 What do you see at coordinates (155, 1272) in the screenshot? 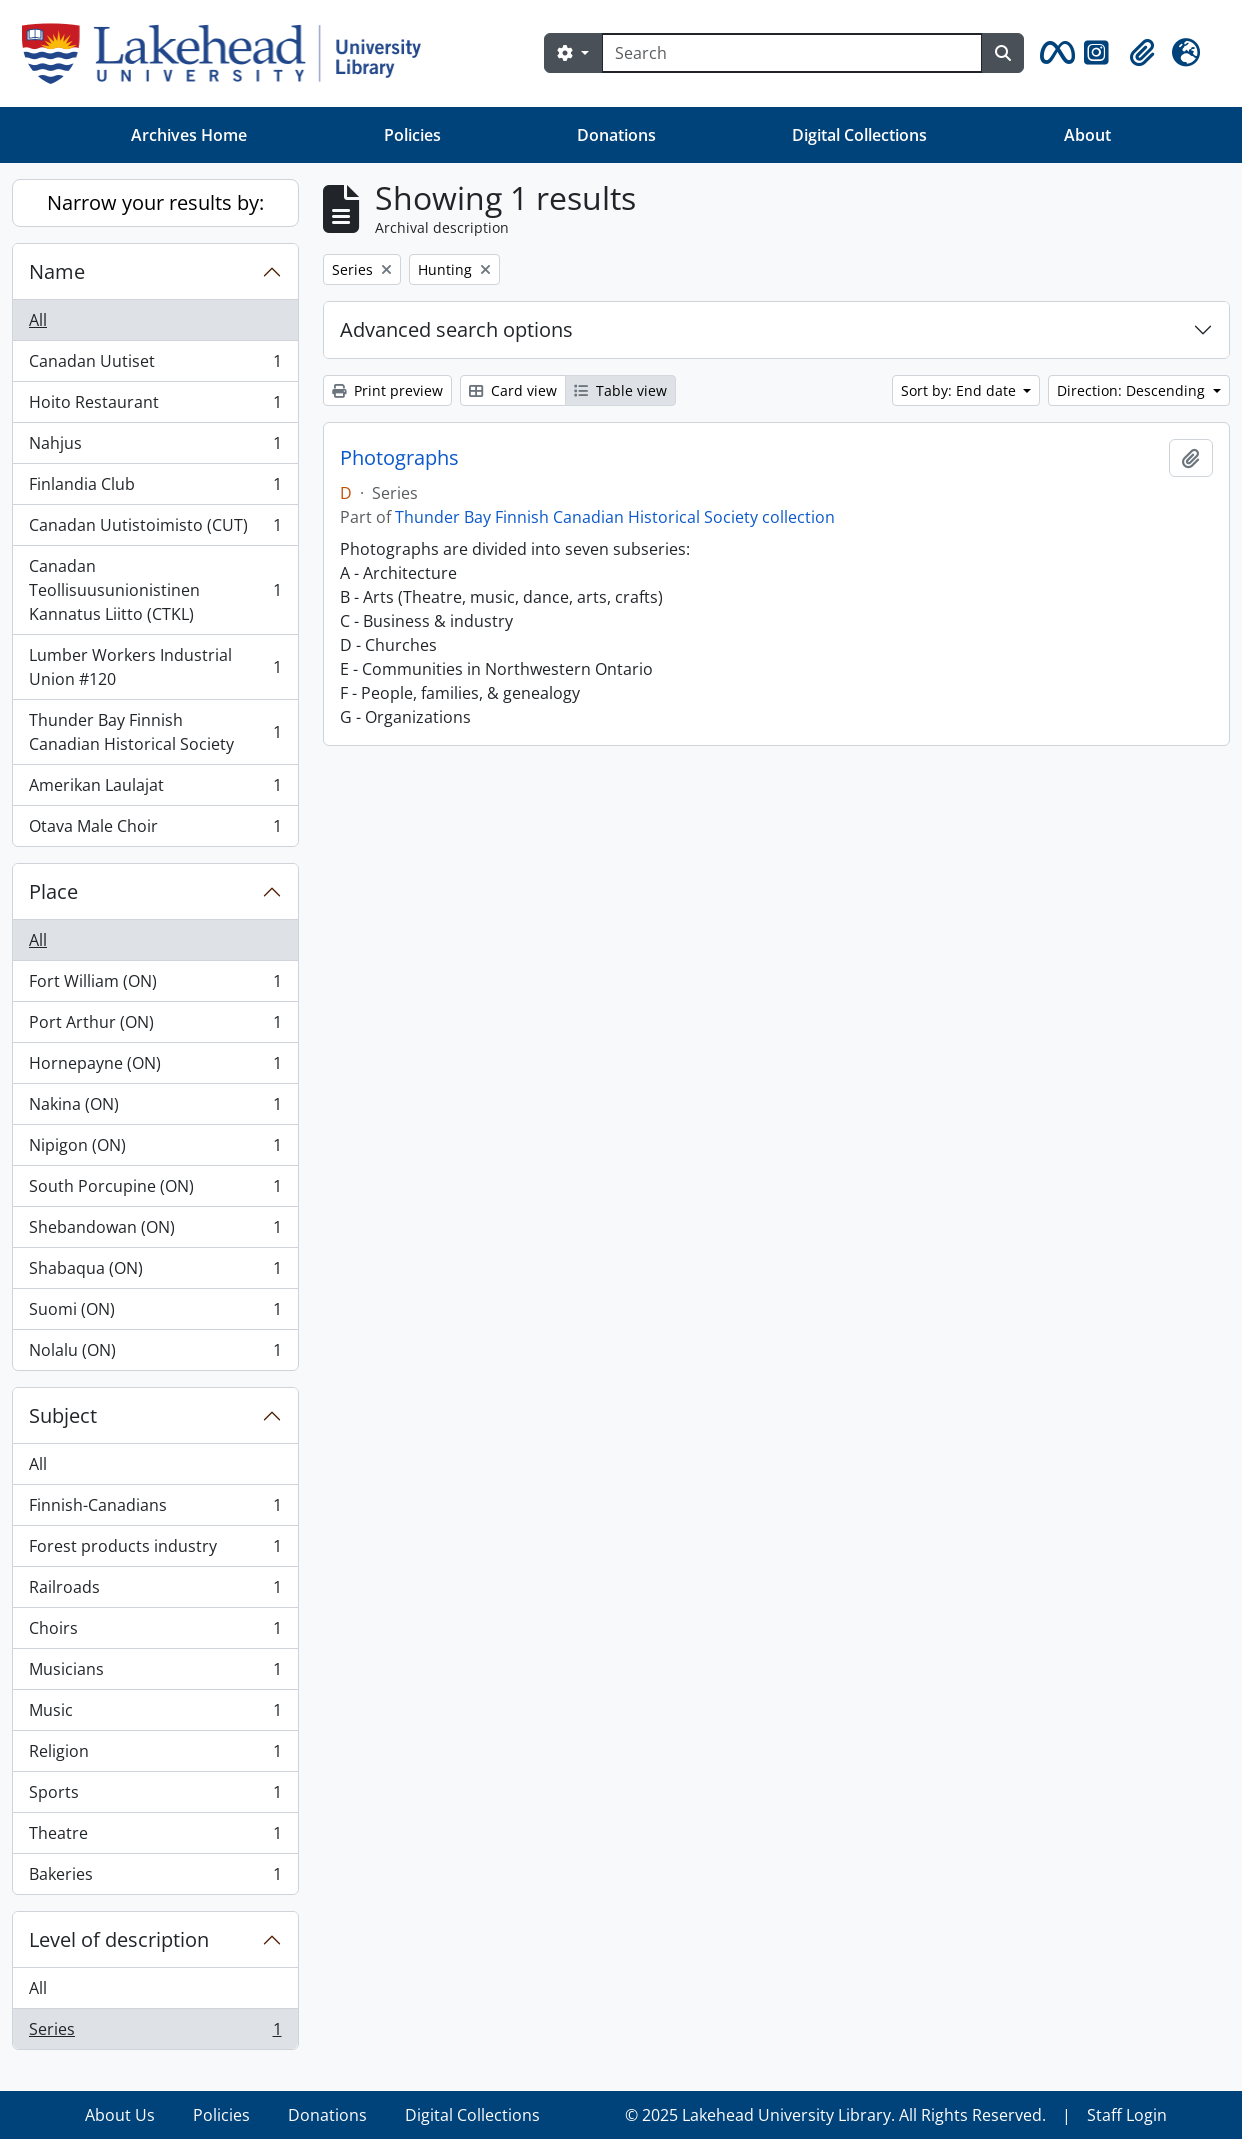
I see `Shabaqua (ON)` at bounding box center [155, 1272].